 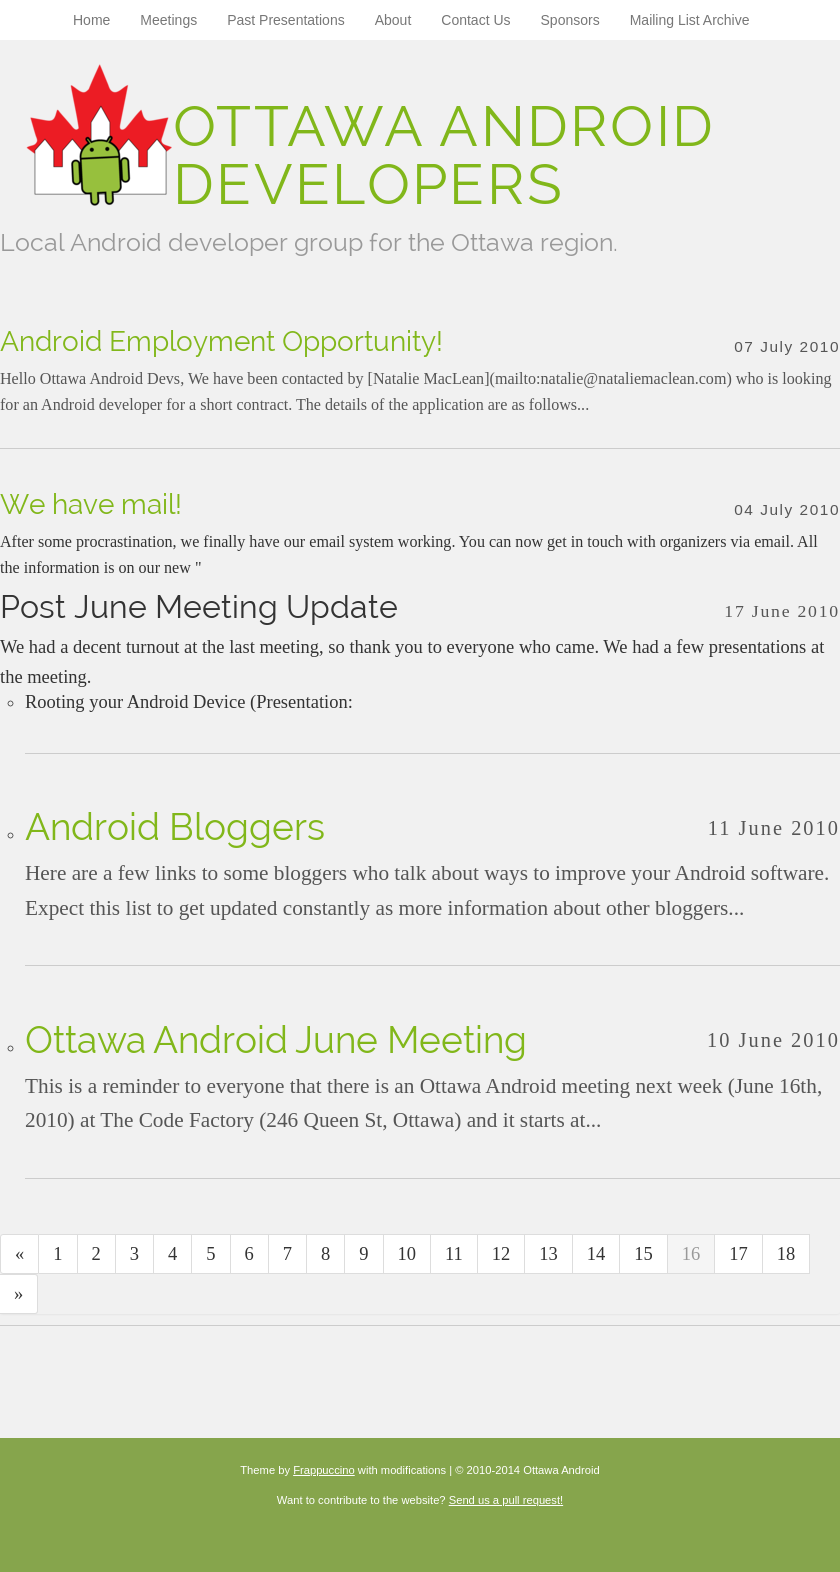 What do you see at coordinates (454, 1254) in the screenshot?
I see `11` at bounding box center [454, 1254].